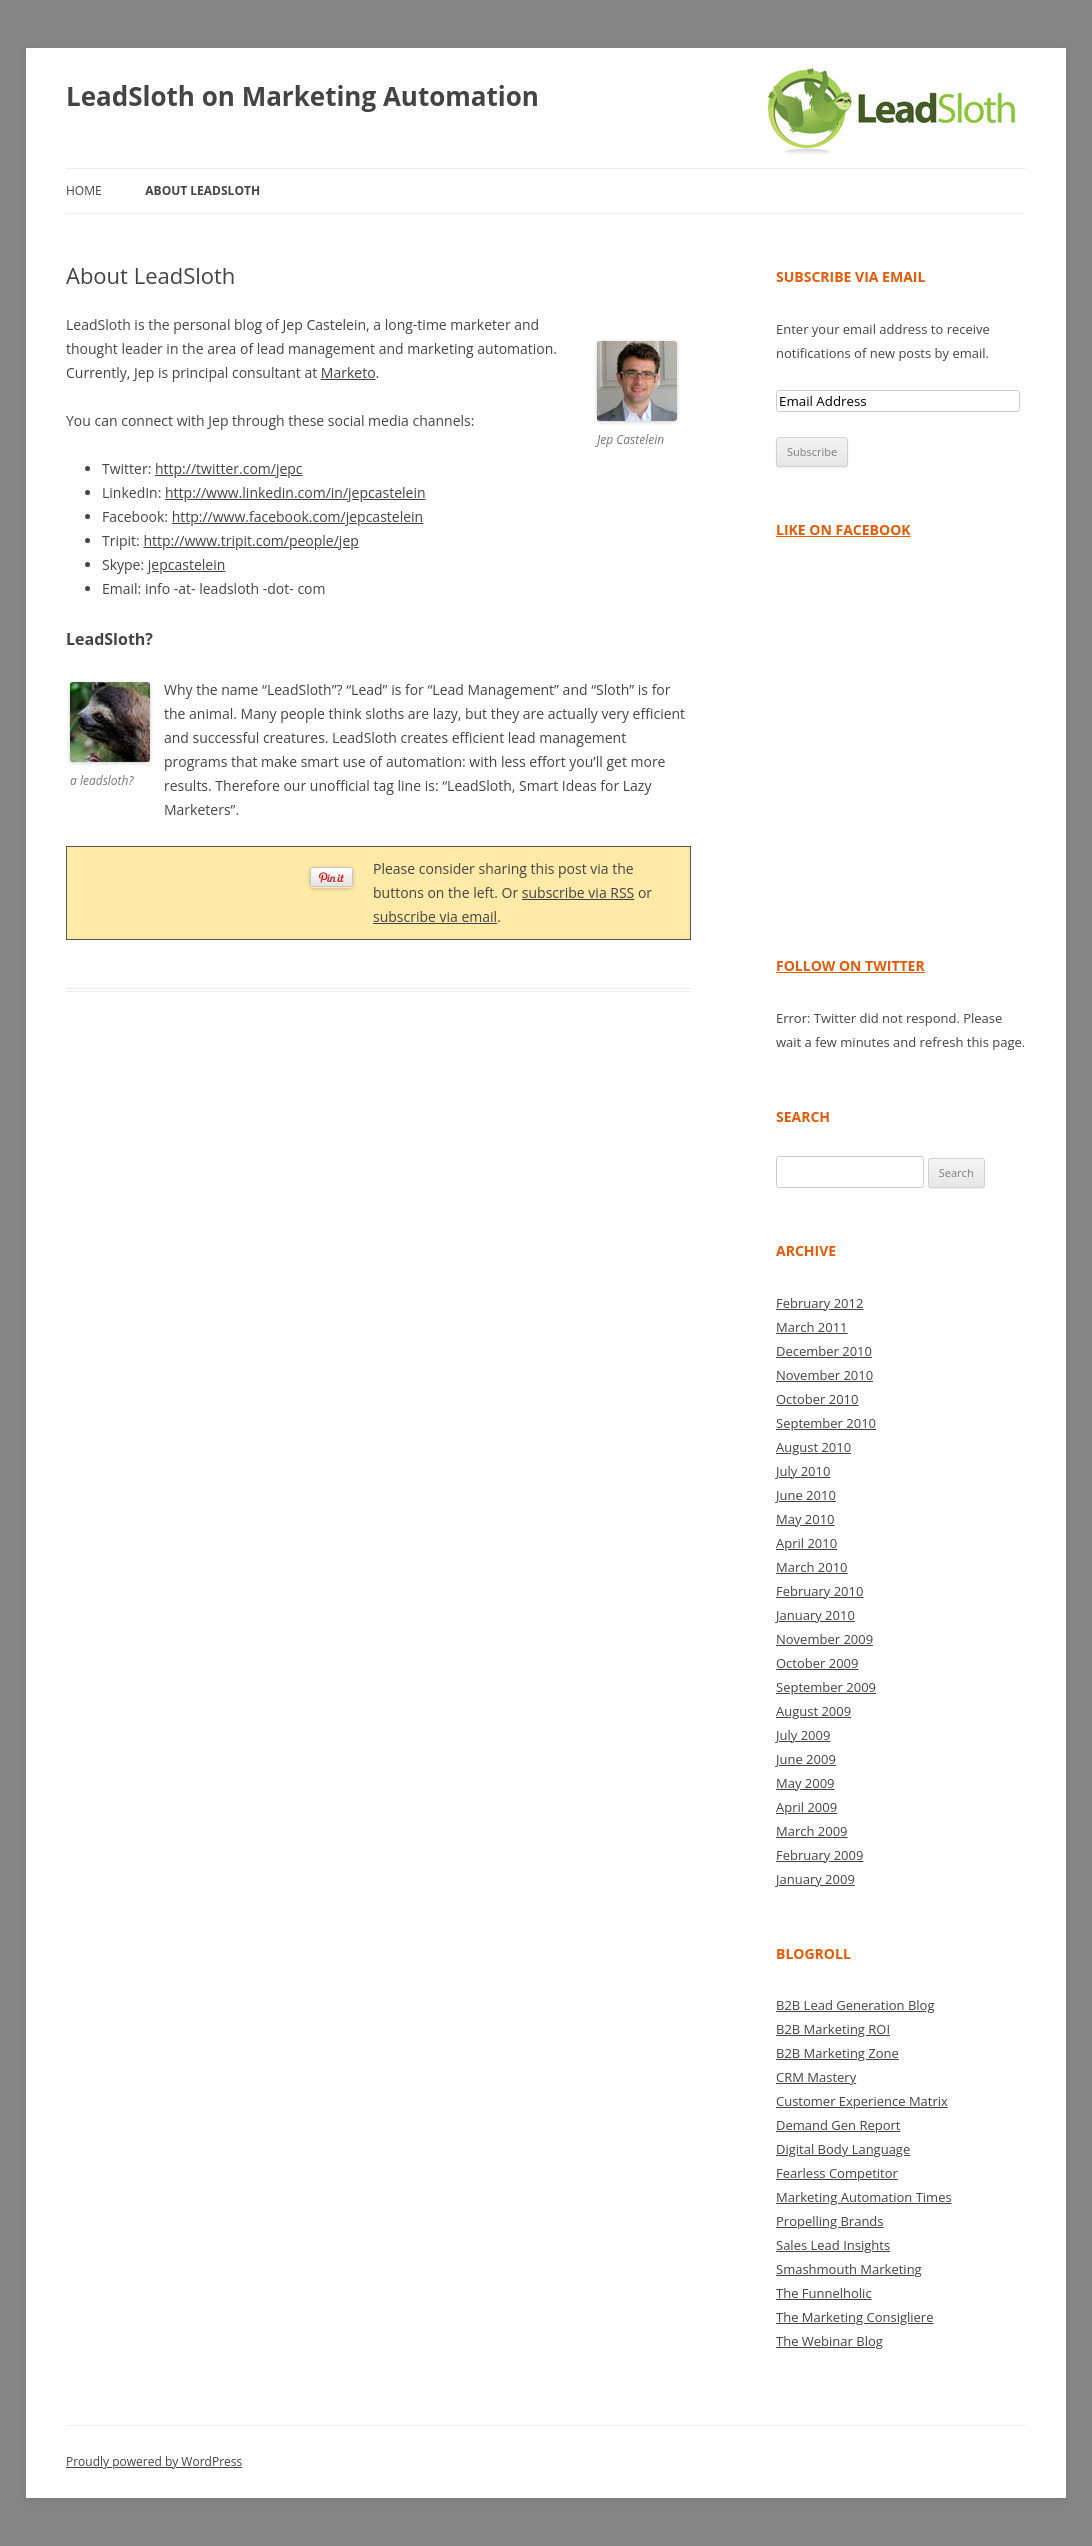 This screenshot has width=1092, height=2546. Describe the element at coordinates (824, 2293) in the screenshot. I see `The Funnelholic` at that location.